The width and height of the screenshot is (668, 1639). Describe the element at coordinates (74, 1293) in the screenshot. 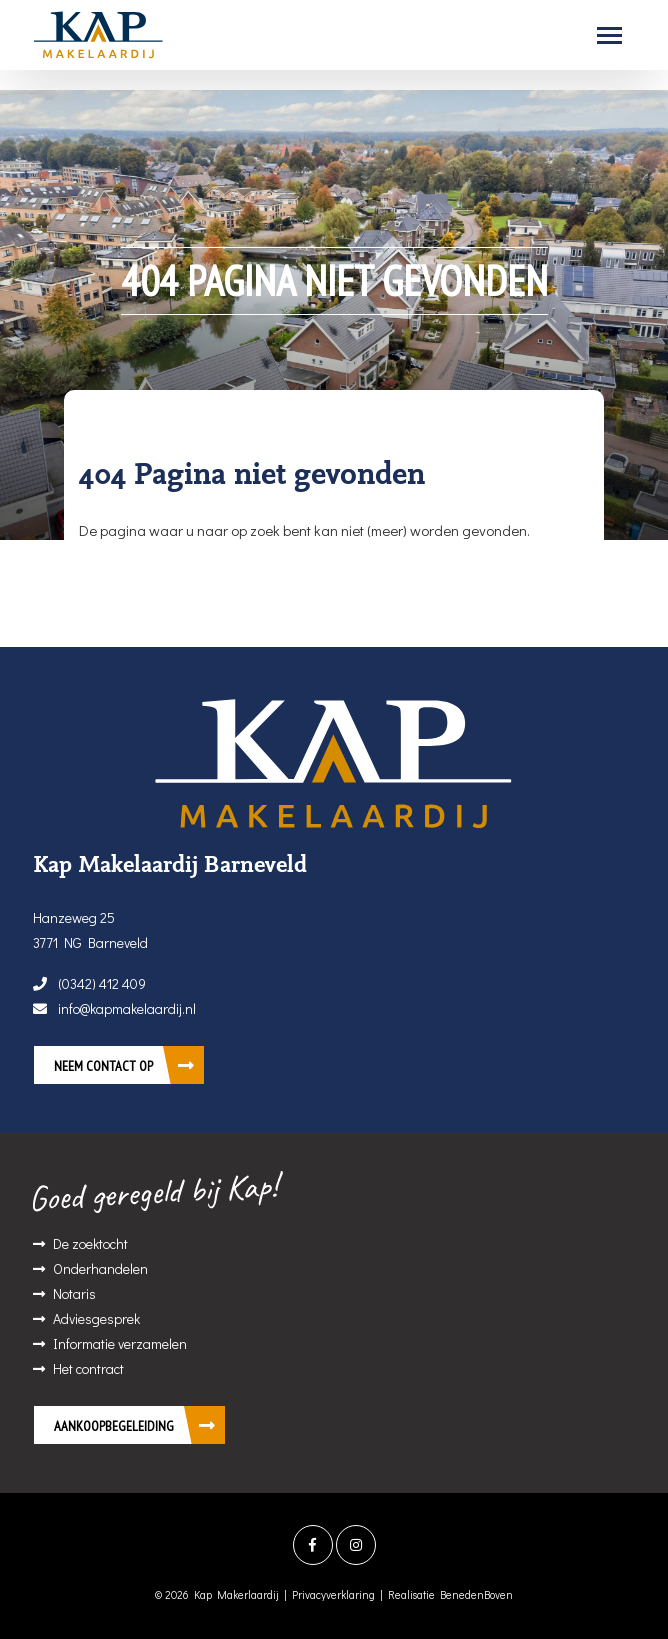

I see `Notaris` at that location.